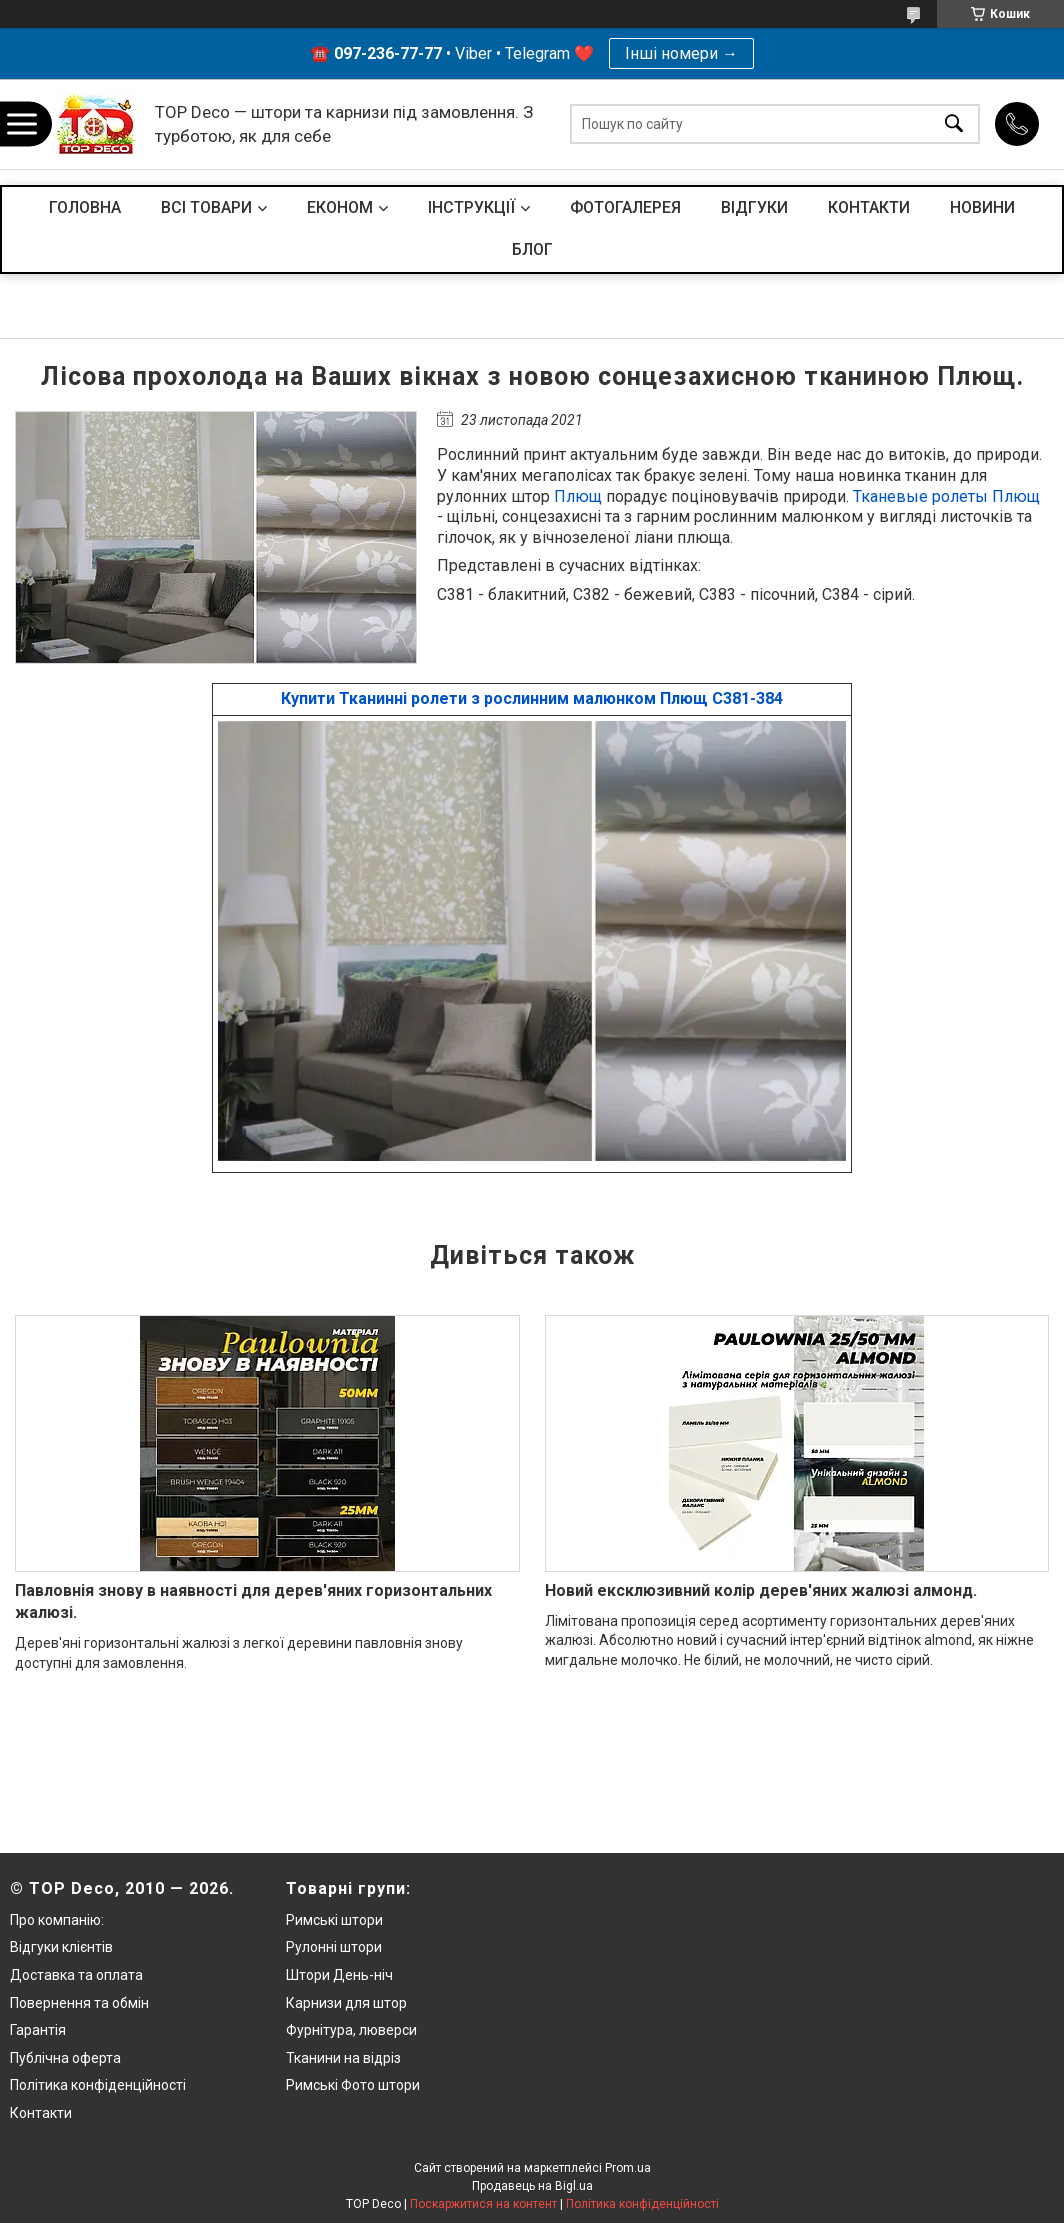  Describe the element at coordinates (532, 698) in the screenshot. I see `Купити Тканинні ролети з рослинним малюнком Плющ С381-384` at that location.